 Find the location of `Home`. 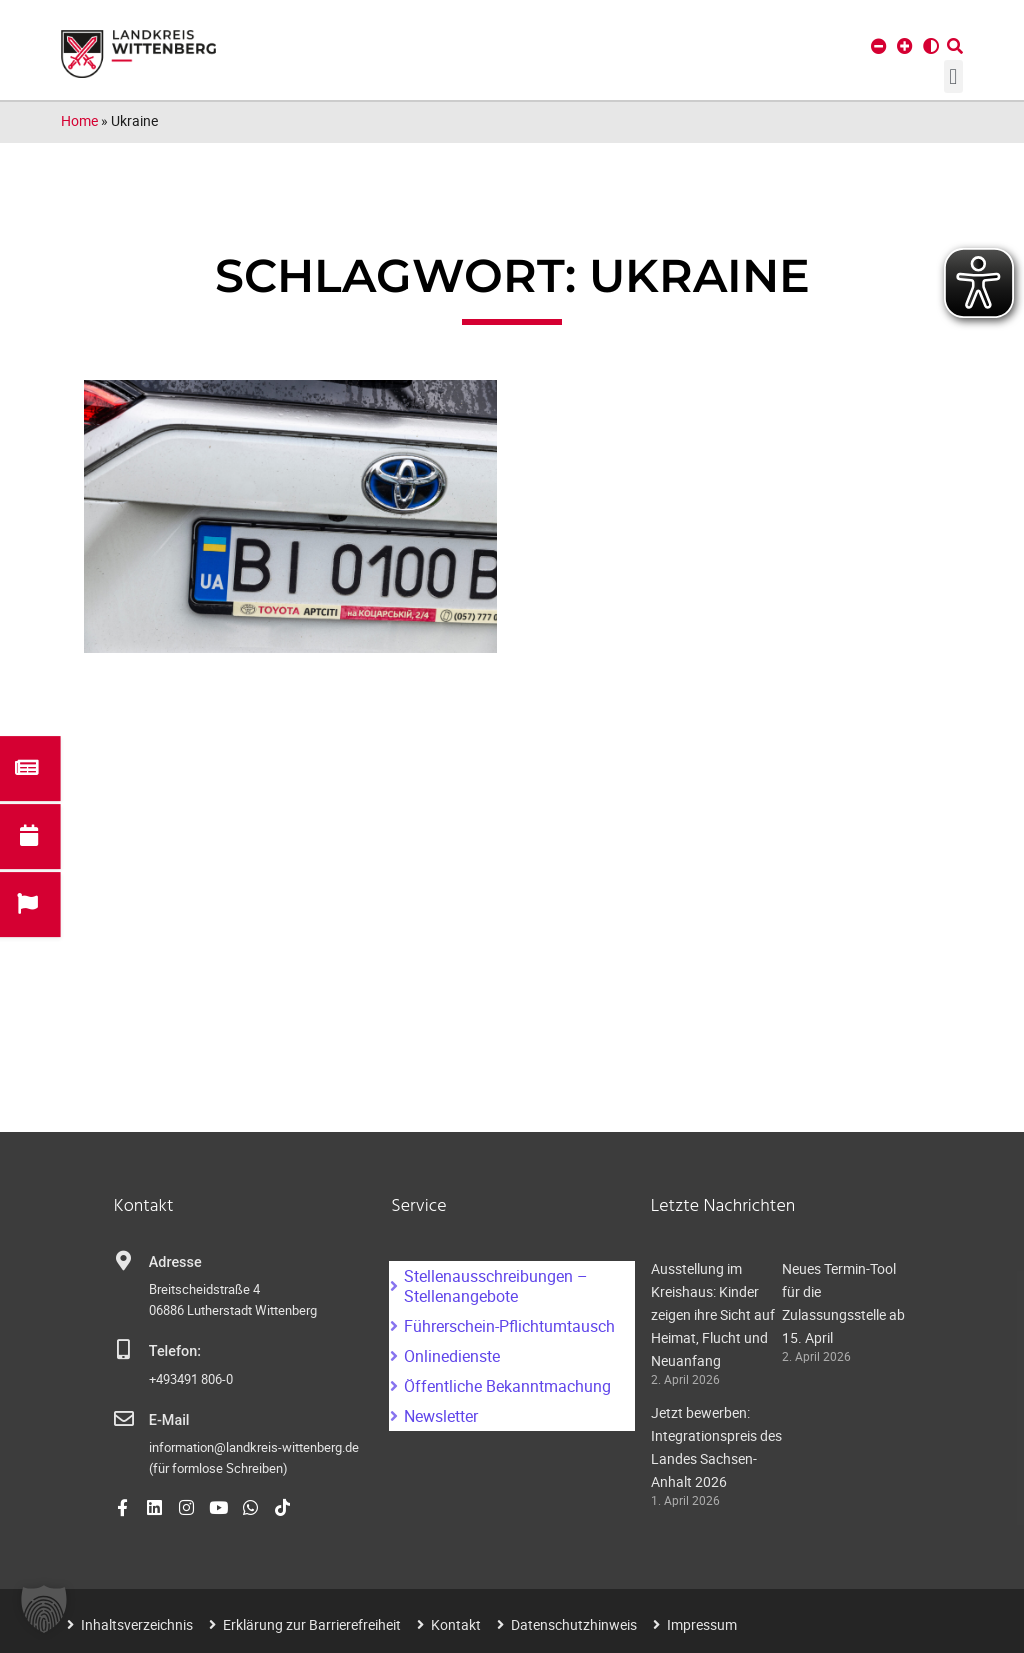

Home is located at coordinates (79, 120).